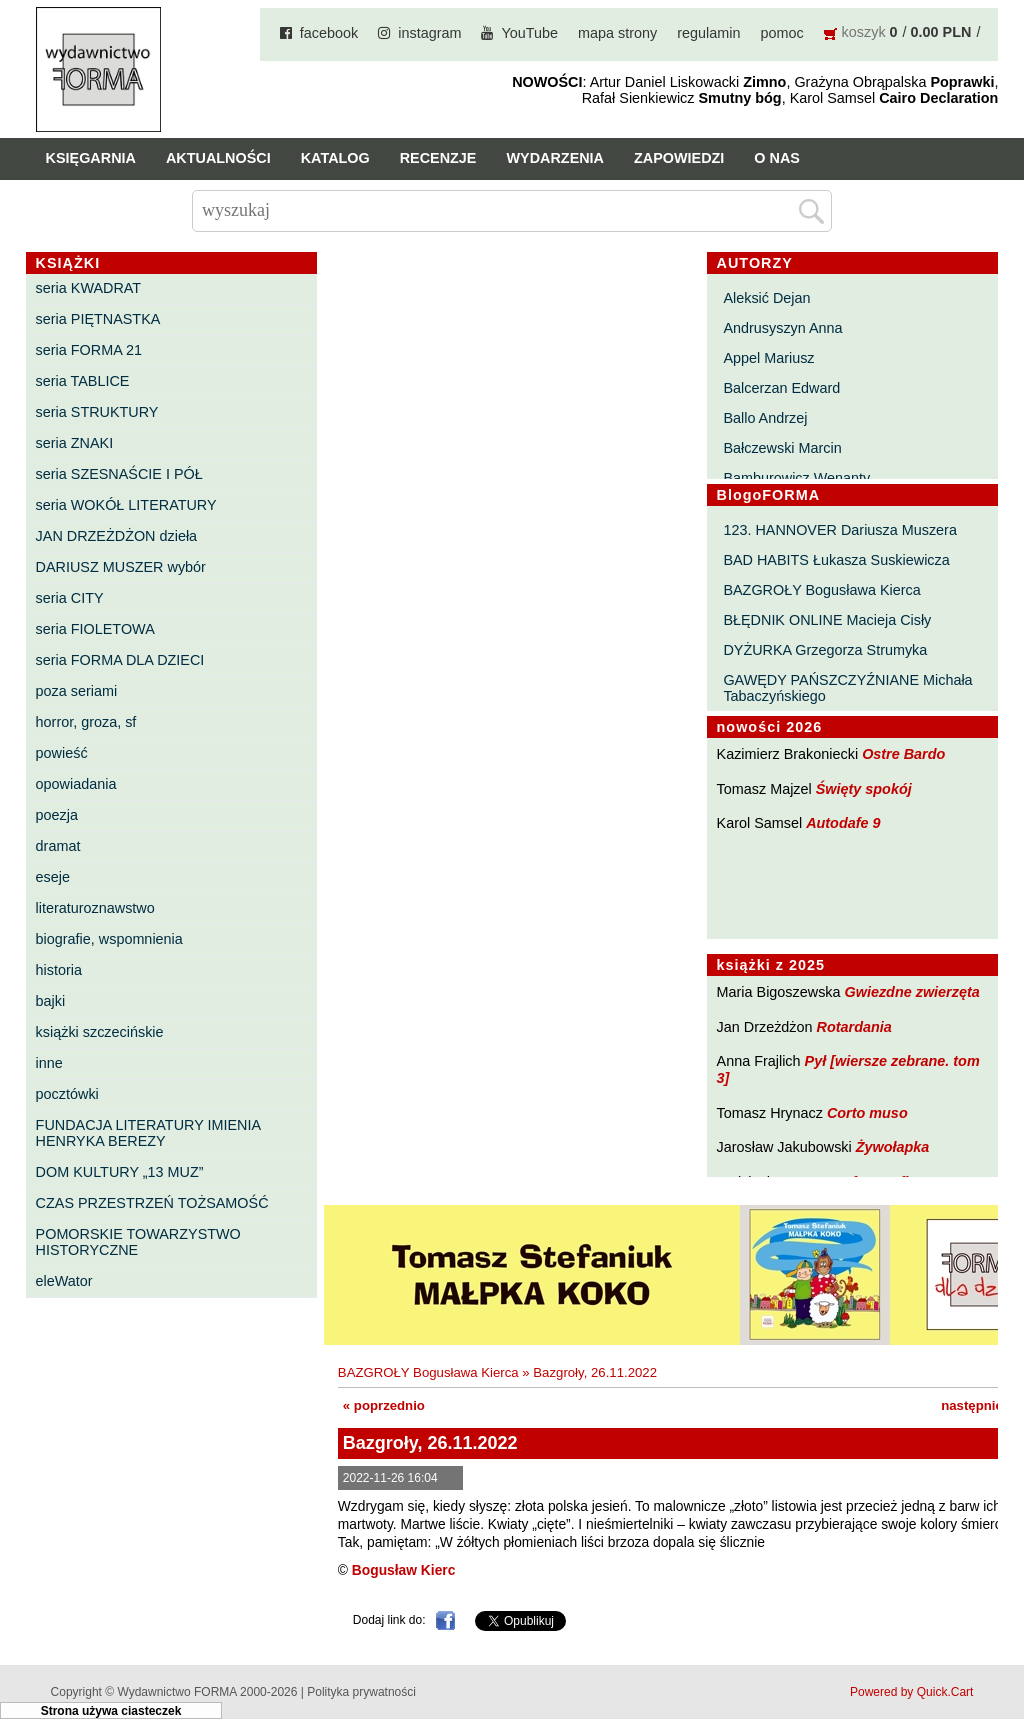  I want to click on bajki, so click(51, 1001).